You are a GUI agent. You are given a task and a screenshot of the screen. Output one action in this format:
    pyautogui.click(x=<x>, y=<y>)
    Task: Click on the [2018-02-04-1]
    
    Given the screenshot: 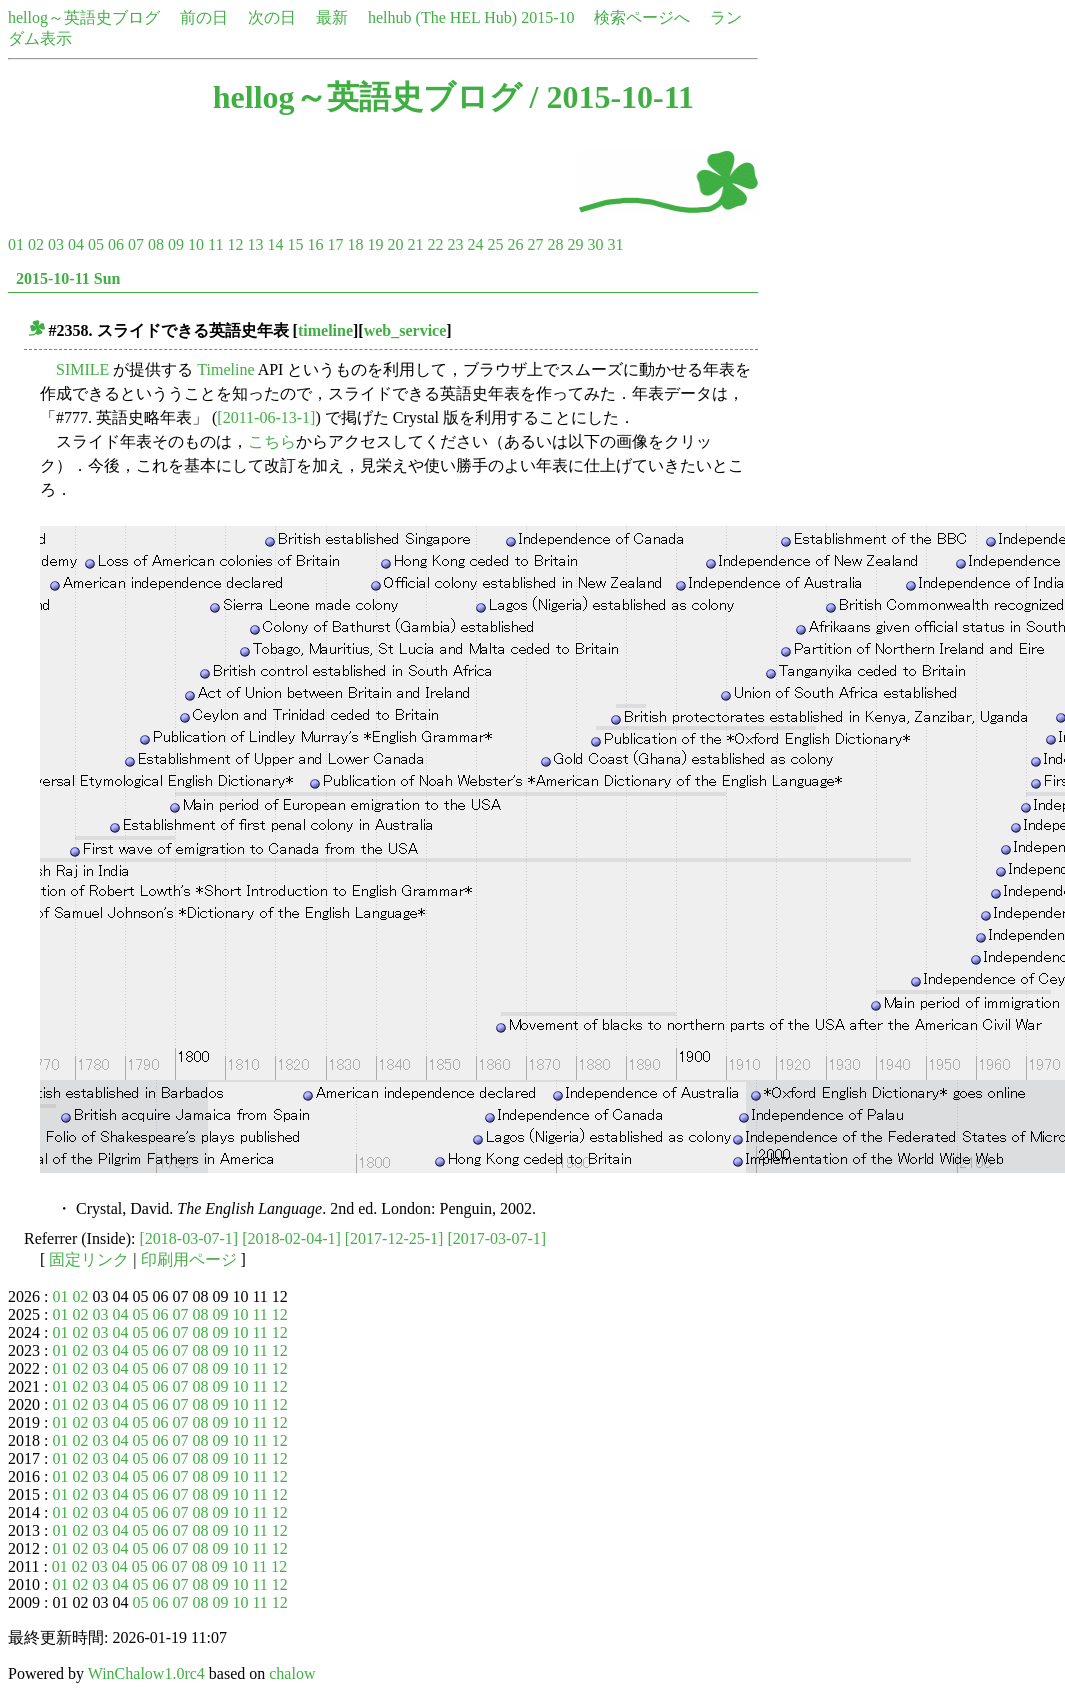 What is the action you would take?
    pyautogui.click(x=291, y=1238)
    